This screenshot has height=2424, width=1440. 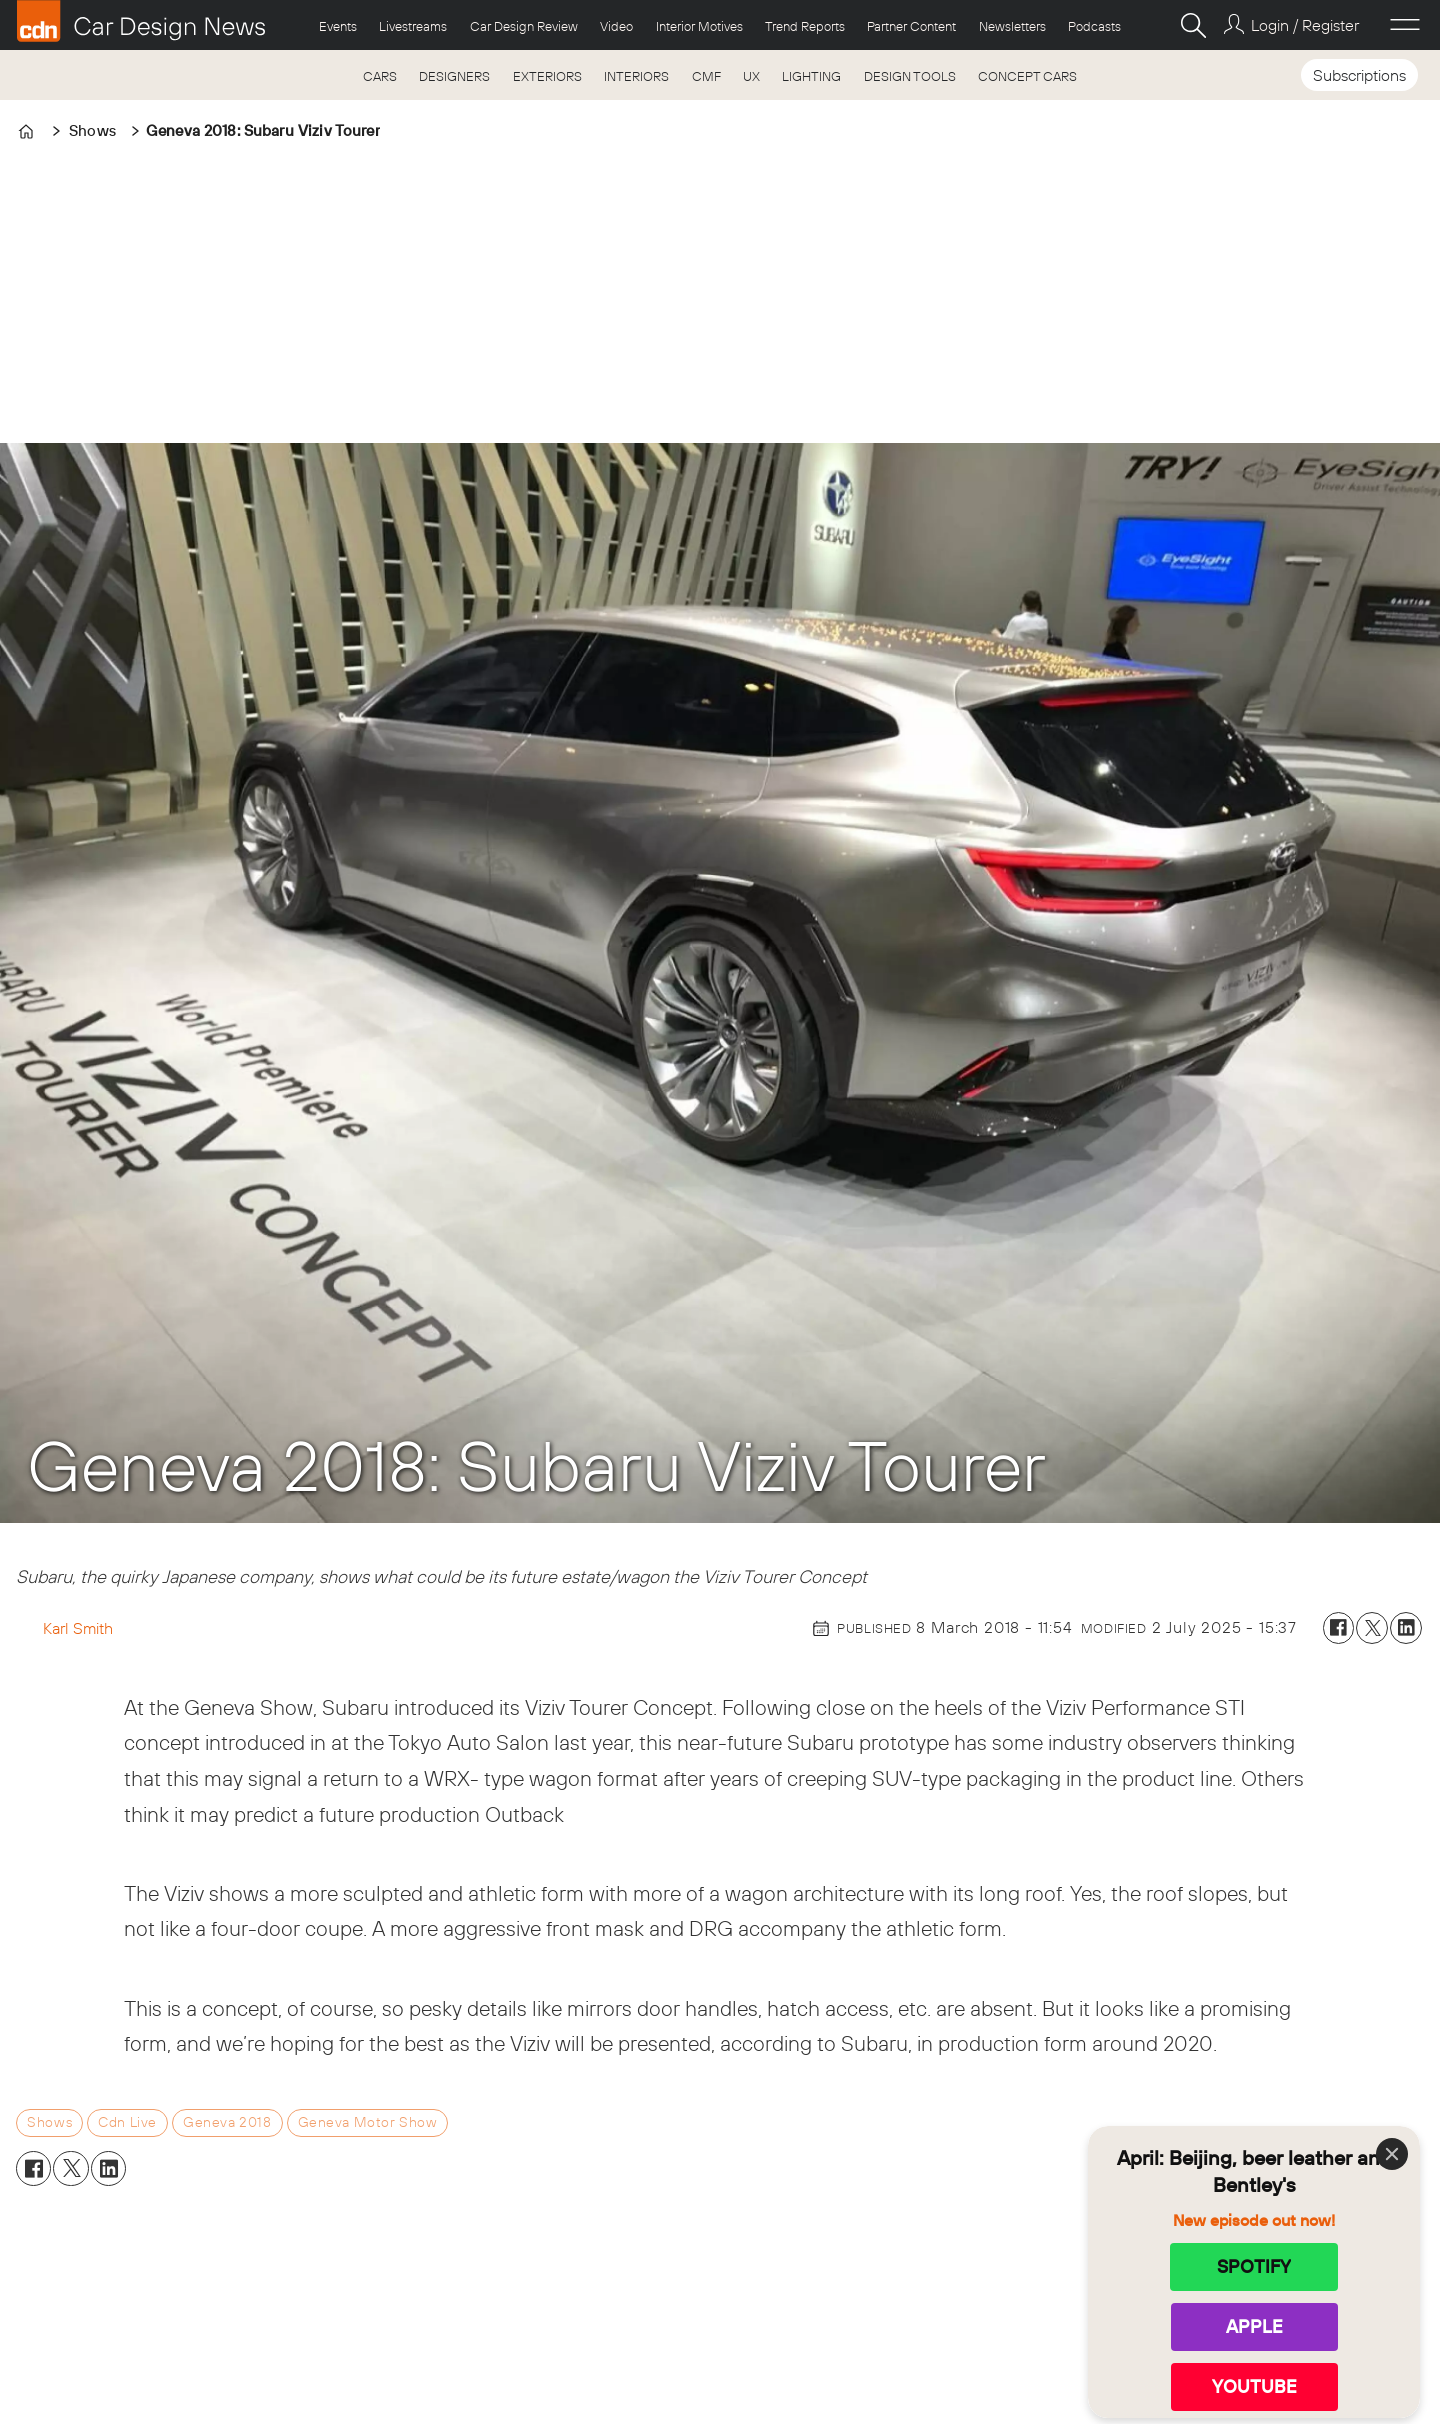 What do you see at coordinates (805, 26) in the screenshot?
I see `Trend Reports` at bounding box center [805, 26].